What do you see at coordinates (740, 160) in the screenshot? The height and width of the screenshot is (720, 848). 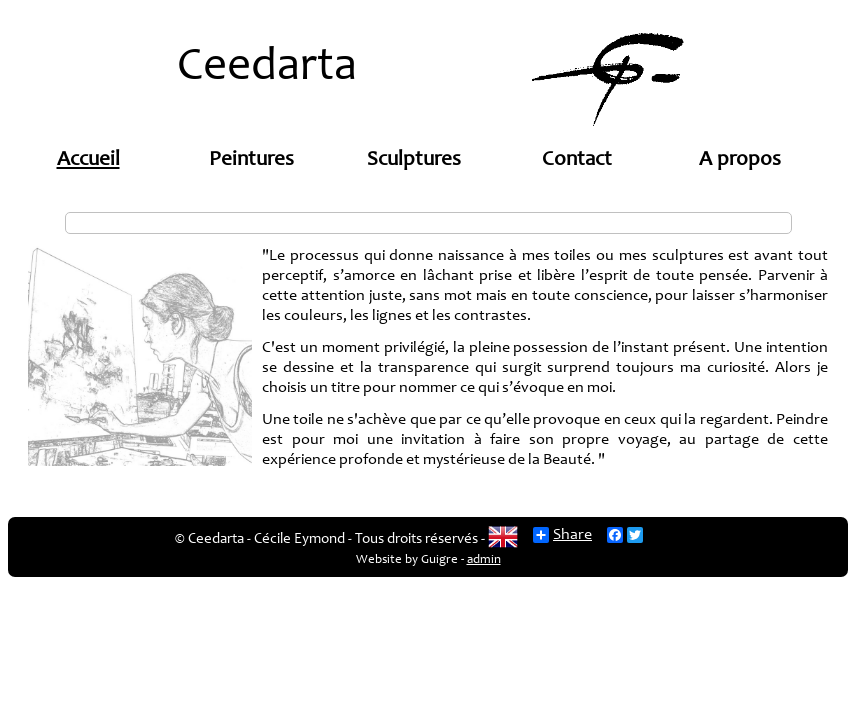 I see `A propos` at bounding box center [740, 160].